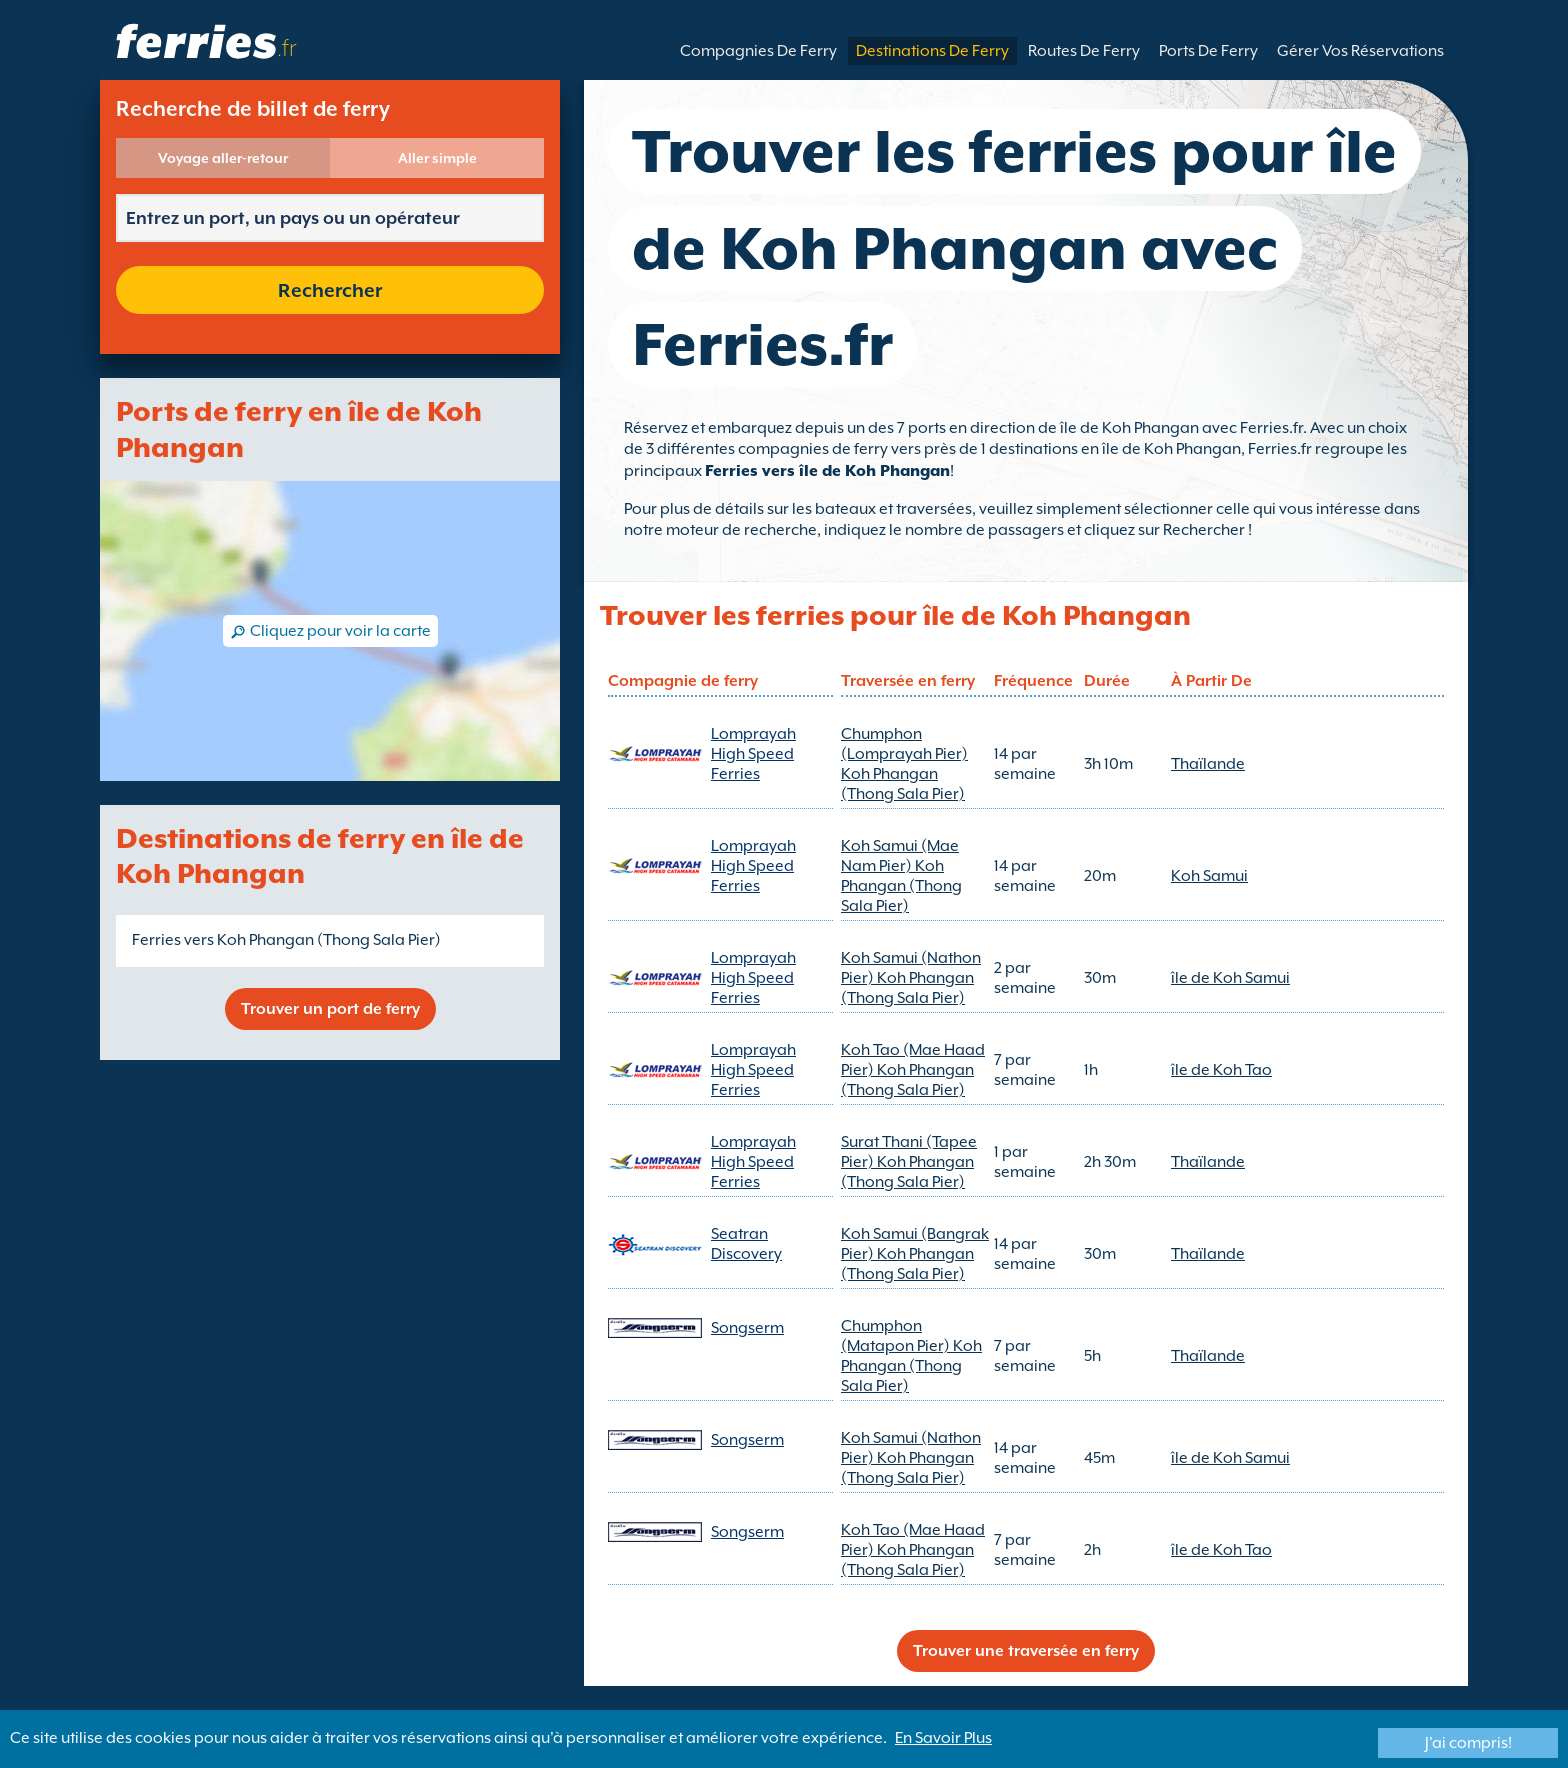 This screenshot has width=1568, height=1768. What do you see at coordinates (330, 290) in the screenshot?
I see `Rechercher` at bounding box center [330, 290].